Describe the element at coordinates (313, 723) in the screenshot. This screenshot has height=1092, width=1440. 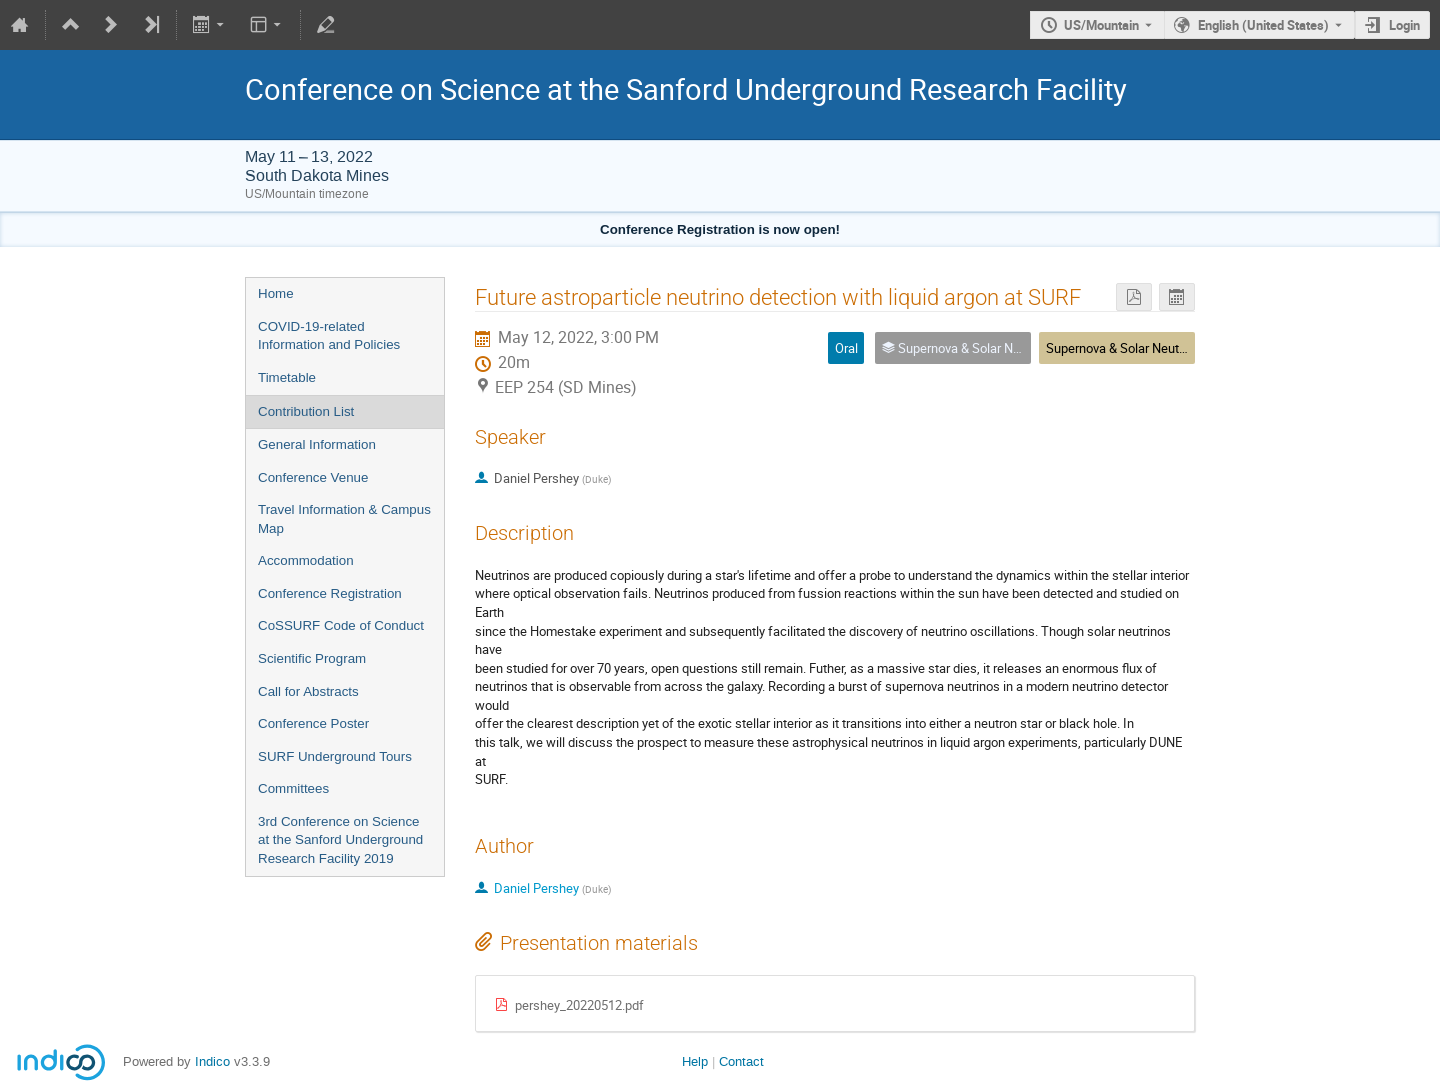
I see `Conference Poster` at that location.